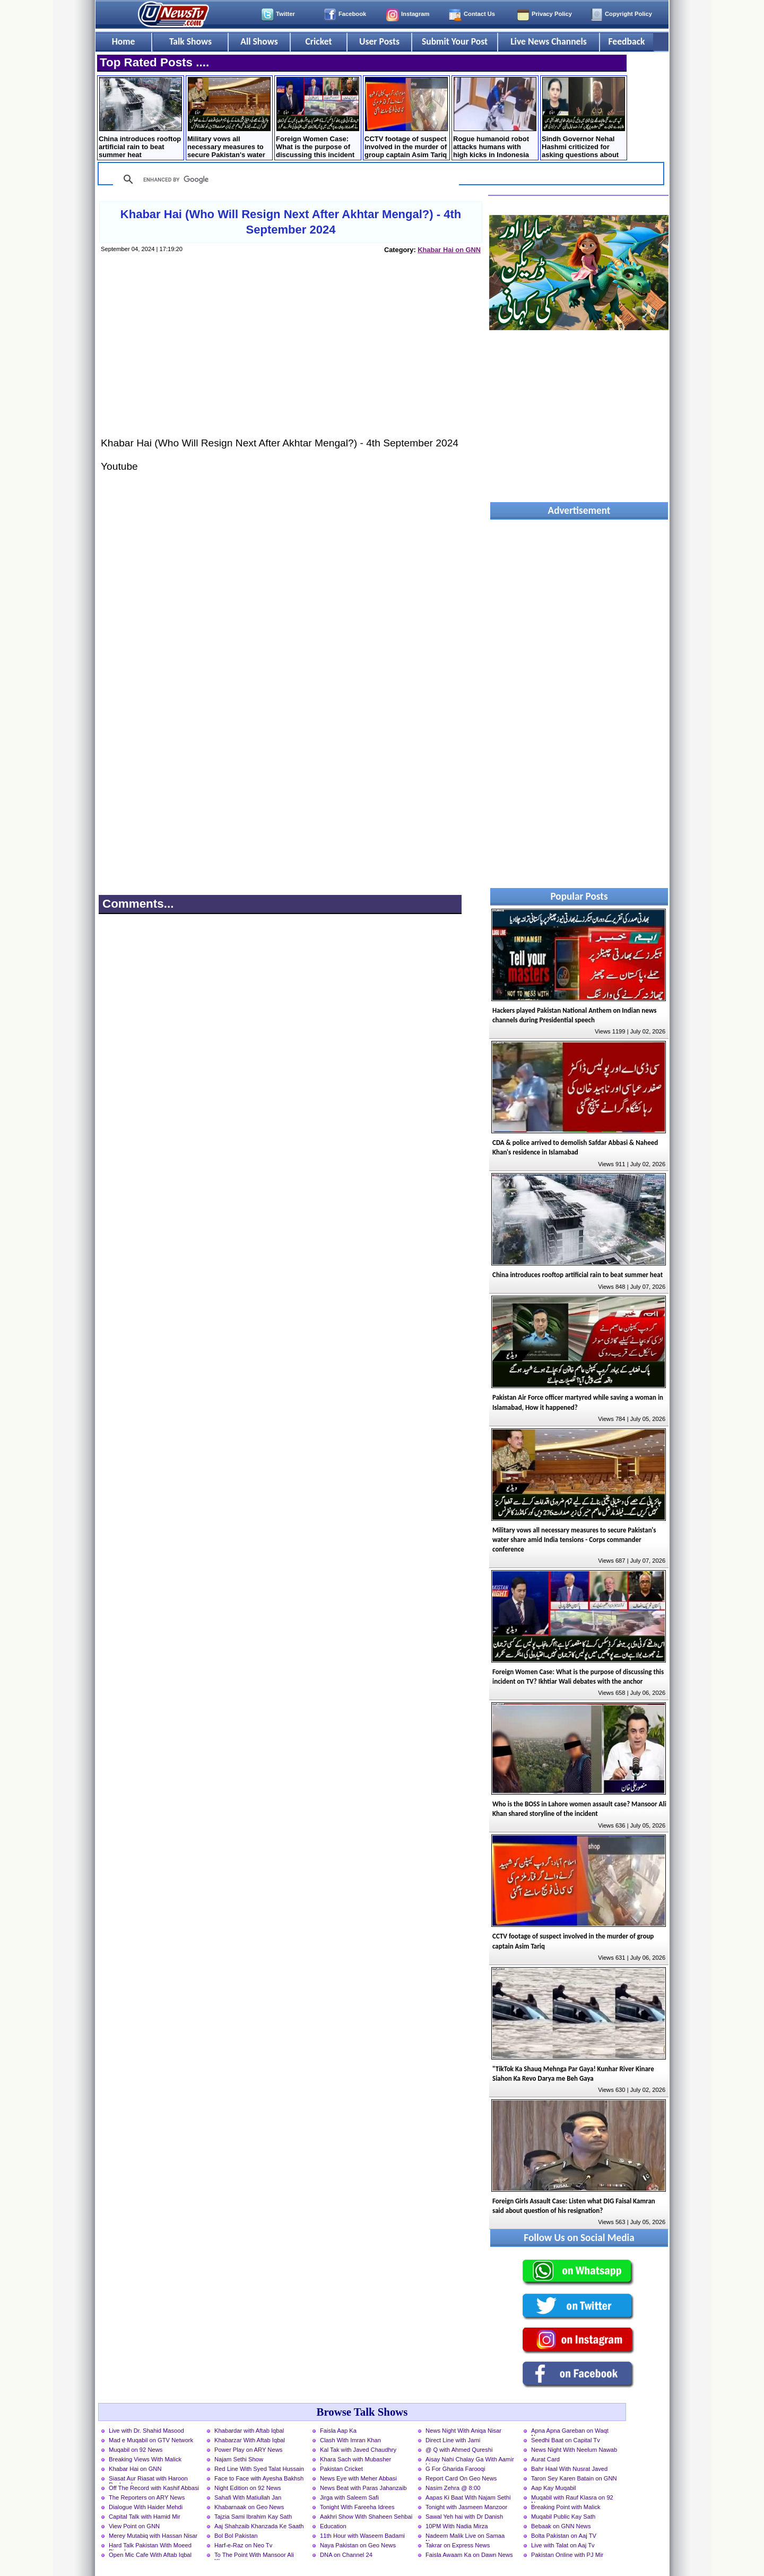  Describe the element at coordinates (333, 2526) in the screenshot. I see `Education` at that location.